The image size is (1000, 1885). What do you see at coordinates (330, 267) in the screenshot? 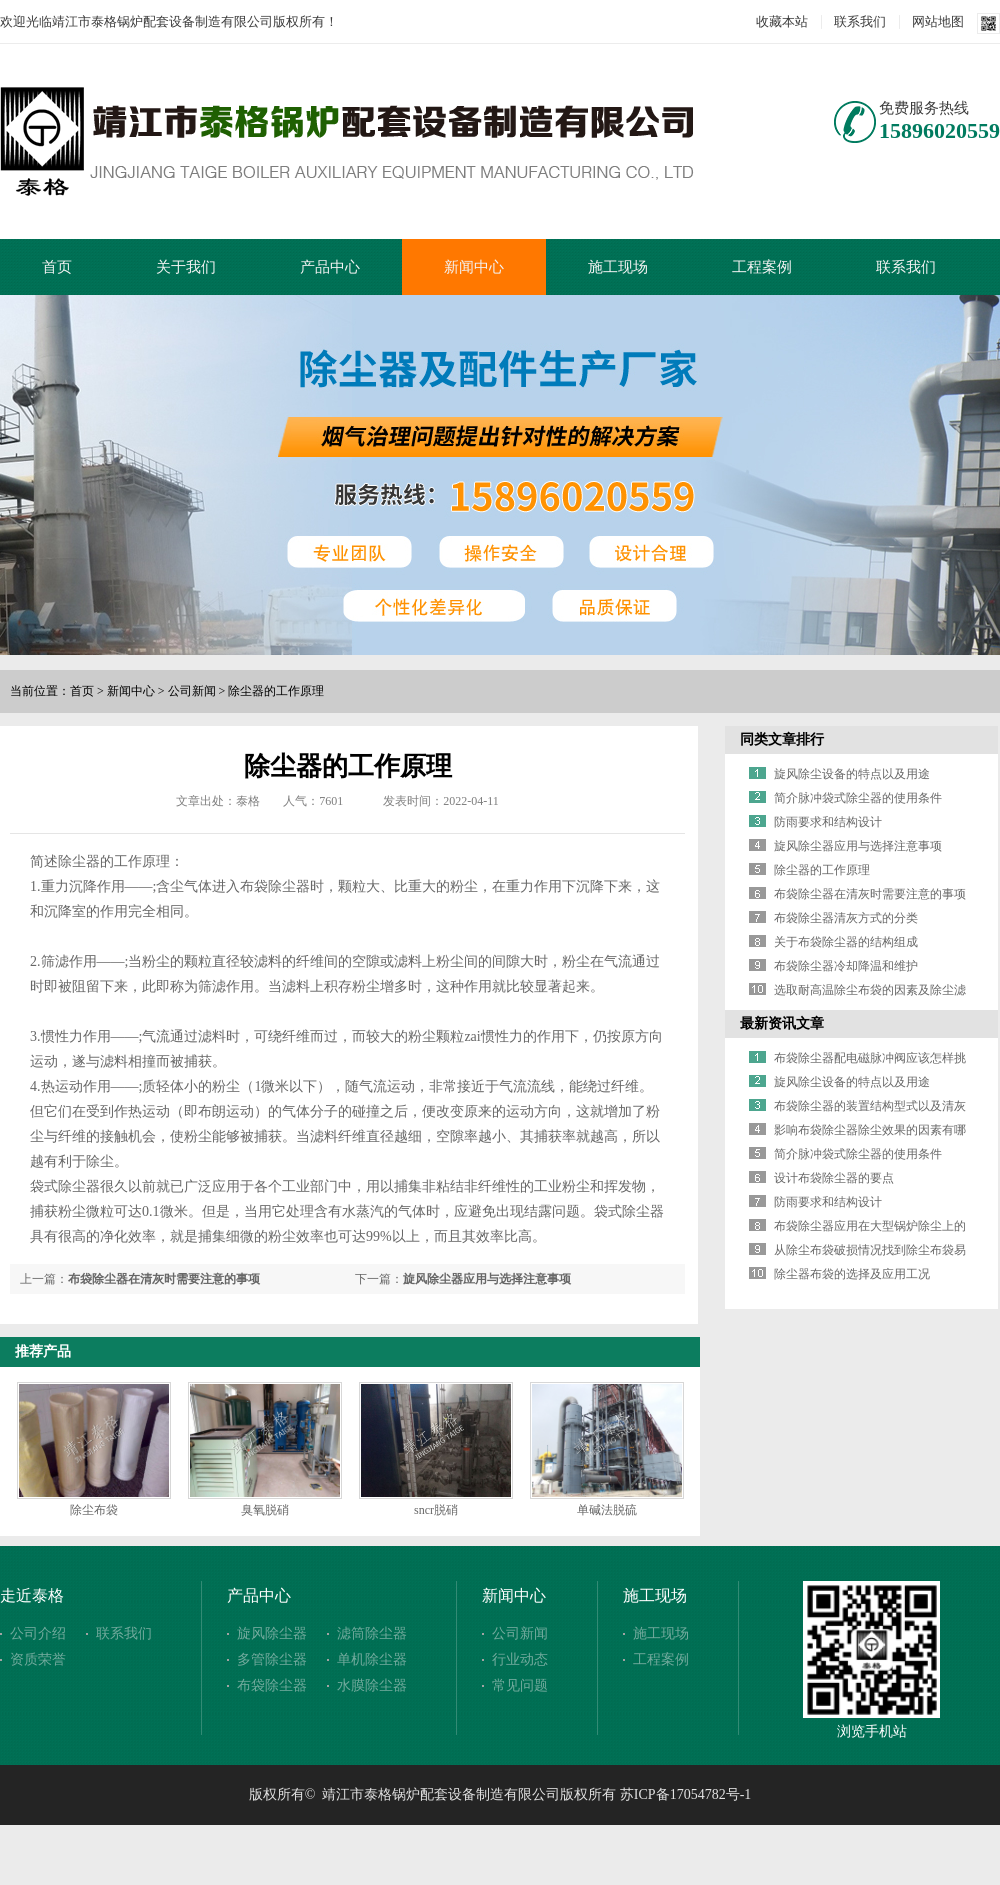
I see `产品中心` at bounding box center [330, 267].